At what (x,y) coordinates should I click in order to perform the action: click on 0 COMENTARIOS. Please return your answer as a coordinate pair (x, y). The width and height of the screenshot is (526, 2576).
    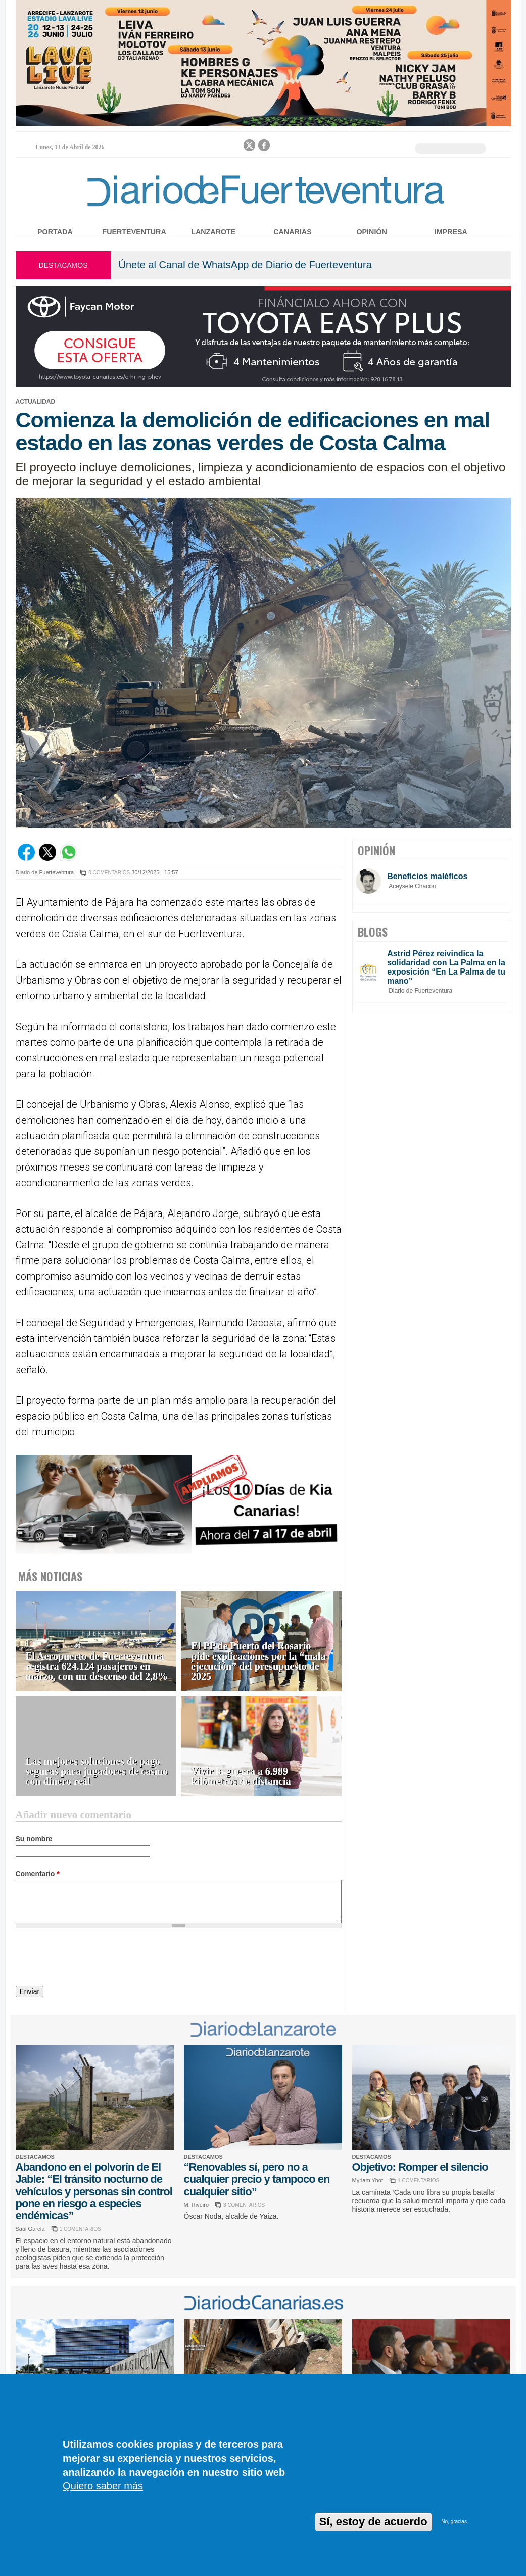
    Looking at the image, I should click on (109, 873).